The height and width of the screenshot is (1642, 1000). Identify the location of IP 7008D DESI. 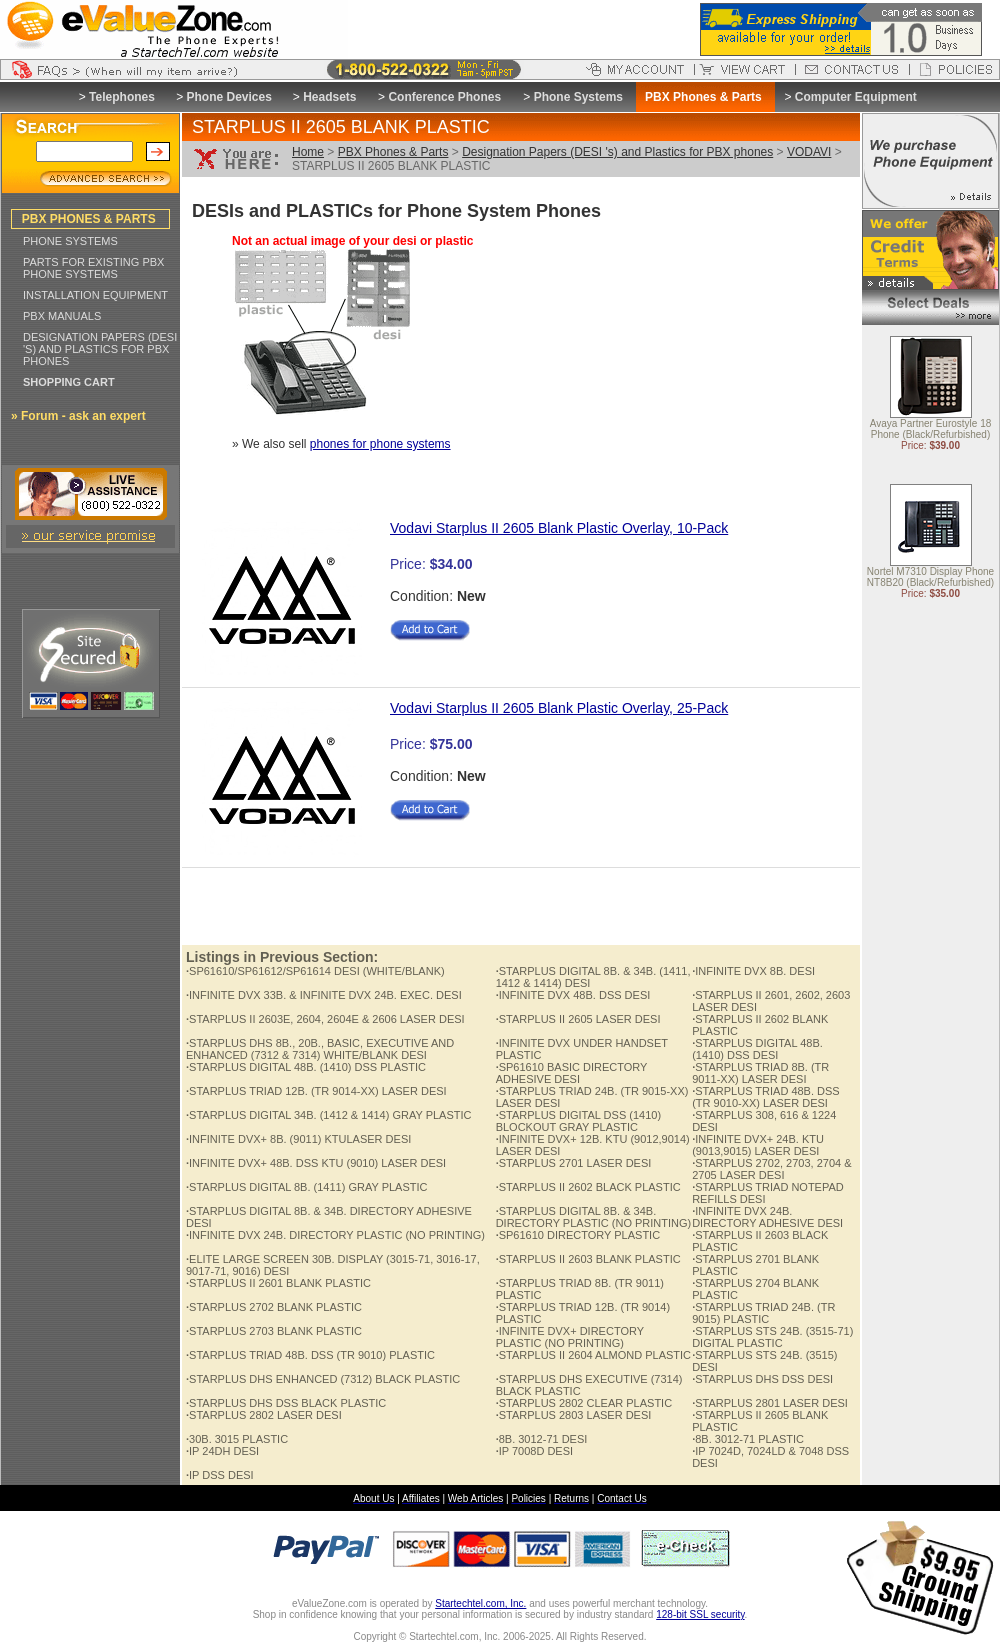
(534, 1451).